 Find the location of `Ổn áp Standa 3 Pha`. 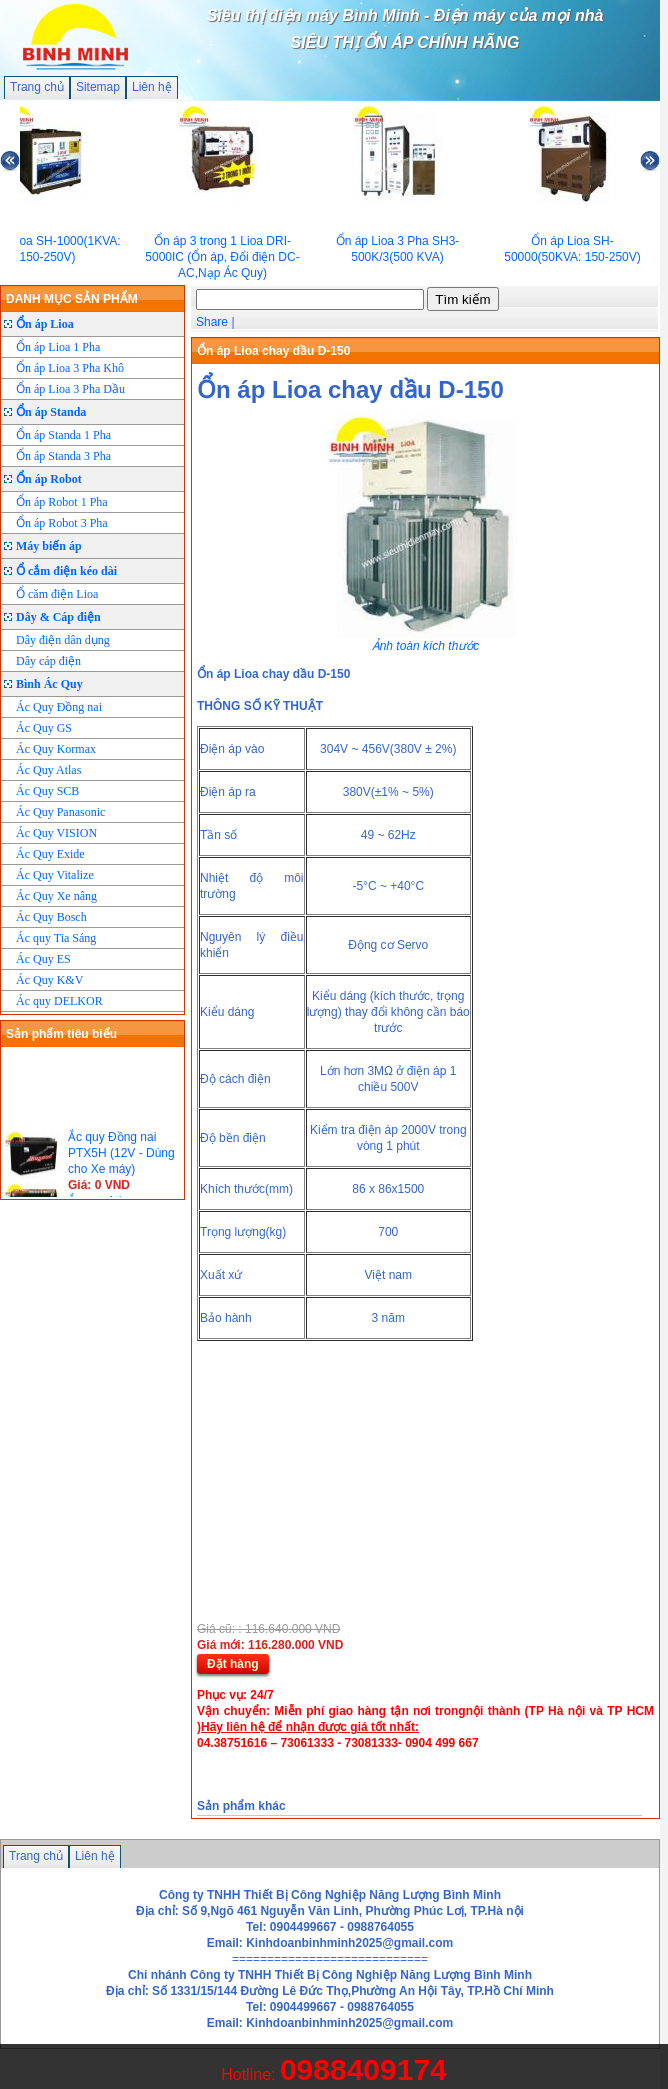

Ổn áp Standa 3 Pha is located at coordinates (63, 456).